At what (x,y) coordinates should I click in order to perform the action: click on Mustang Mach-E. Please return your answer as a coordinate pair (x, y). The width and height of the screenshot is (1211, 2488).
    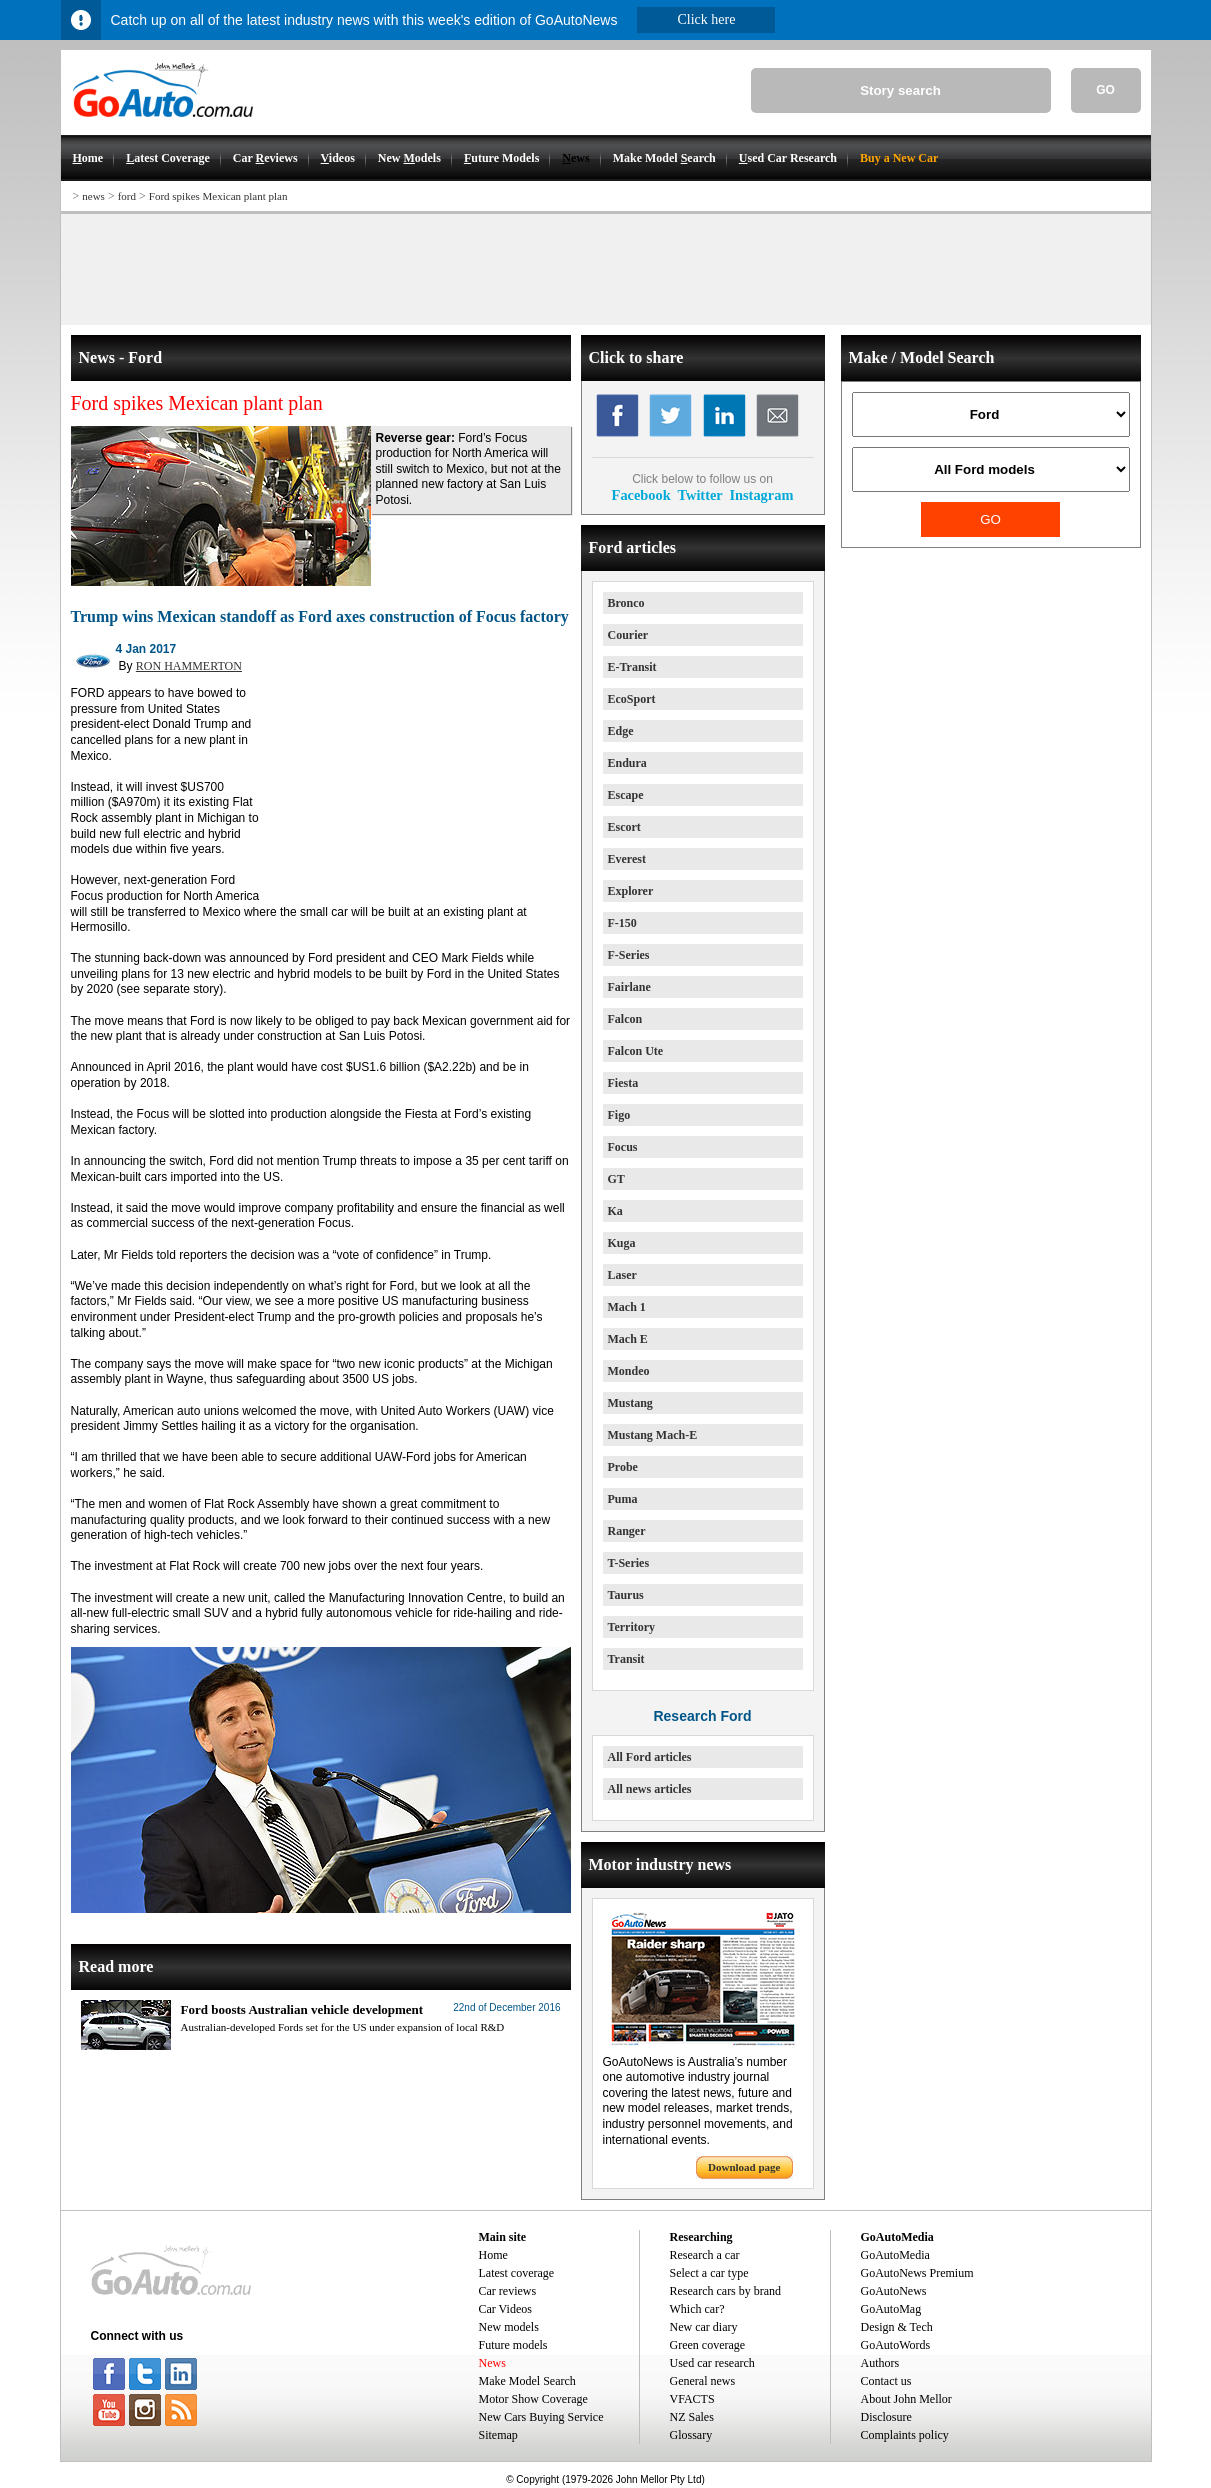
    Looking at the image, I should click on (653, 1435).